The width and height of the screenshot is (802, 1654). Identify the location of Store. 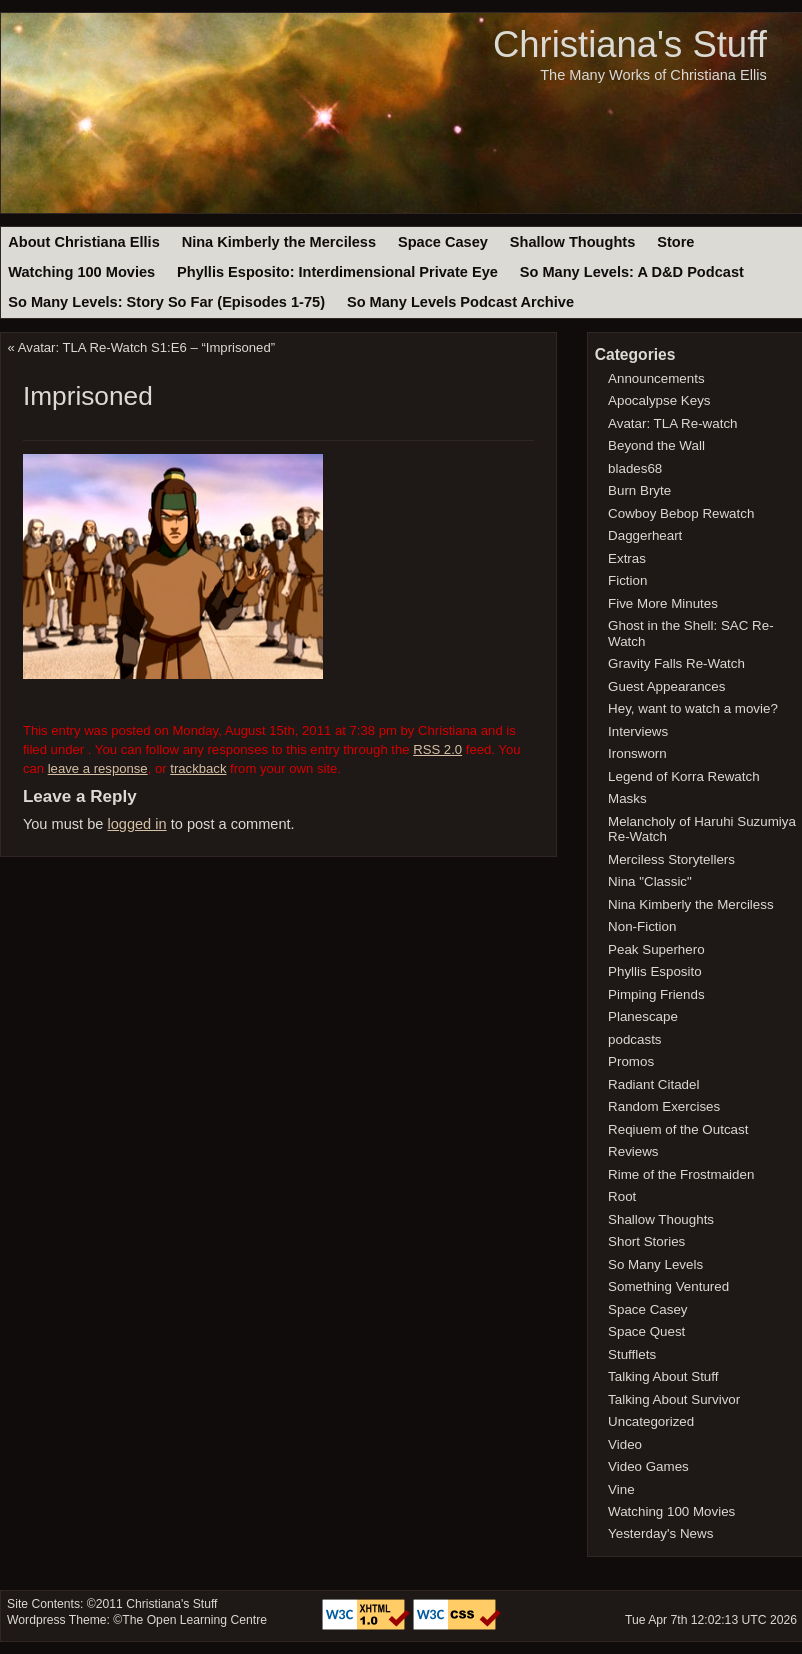
(675, 242).